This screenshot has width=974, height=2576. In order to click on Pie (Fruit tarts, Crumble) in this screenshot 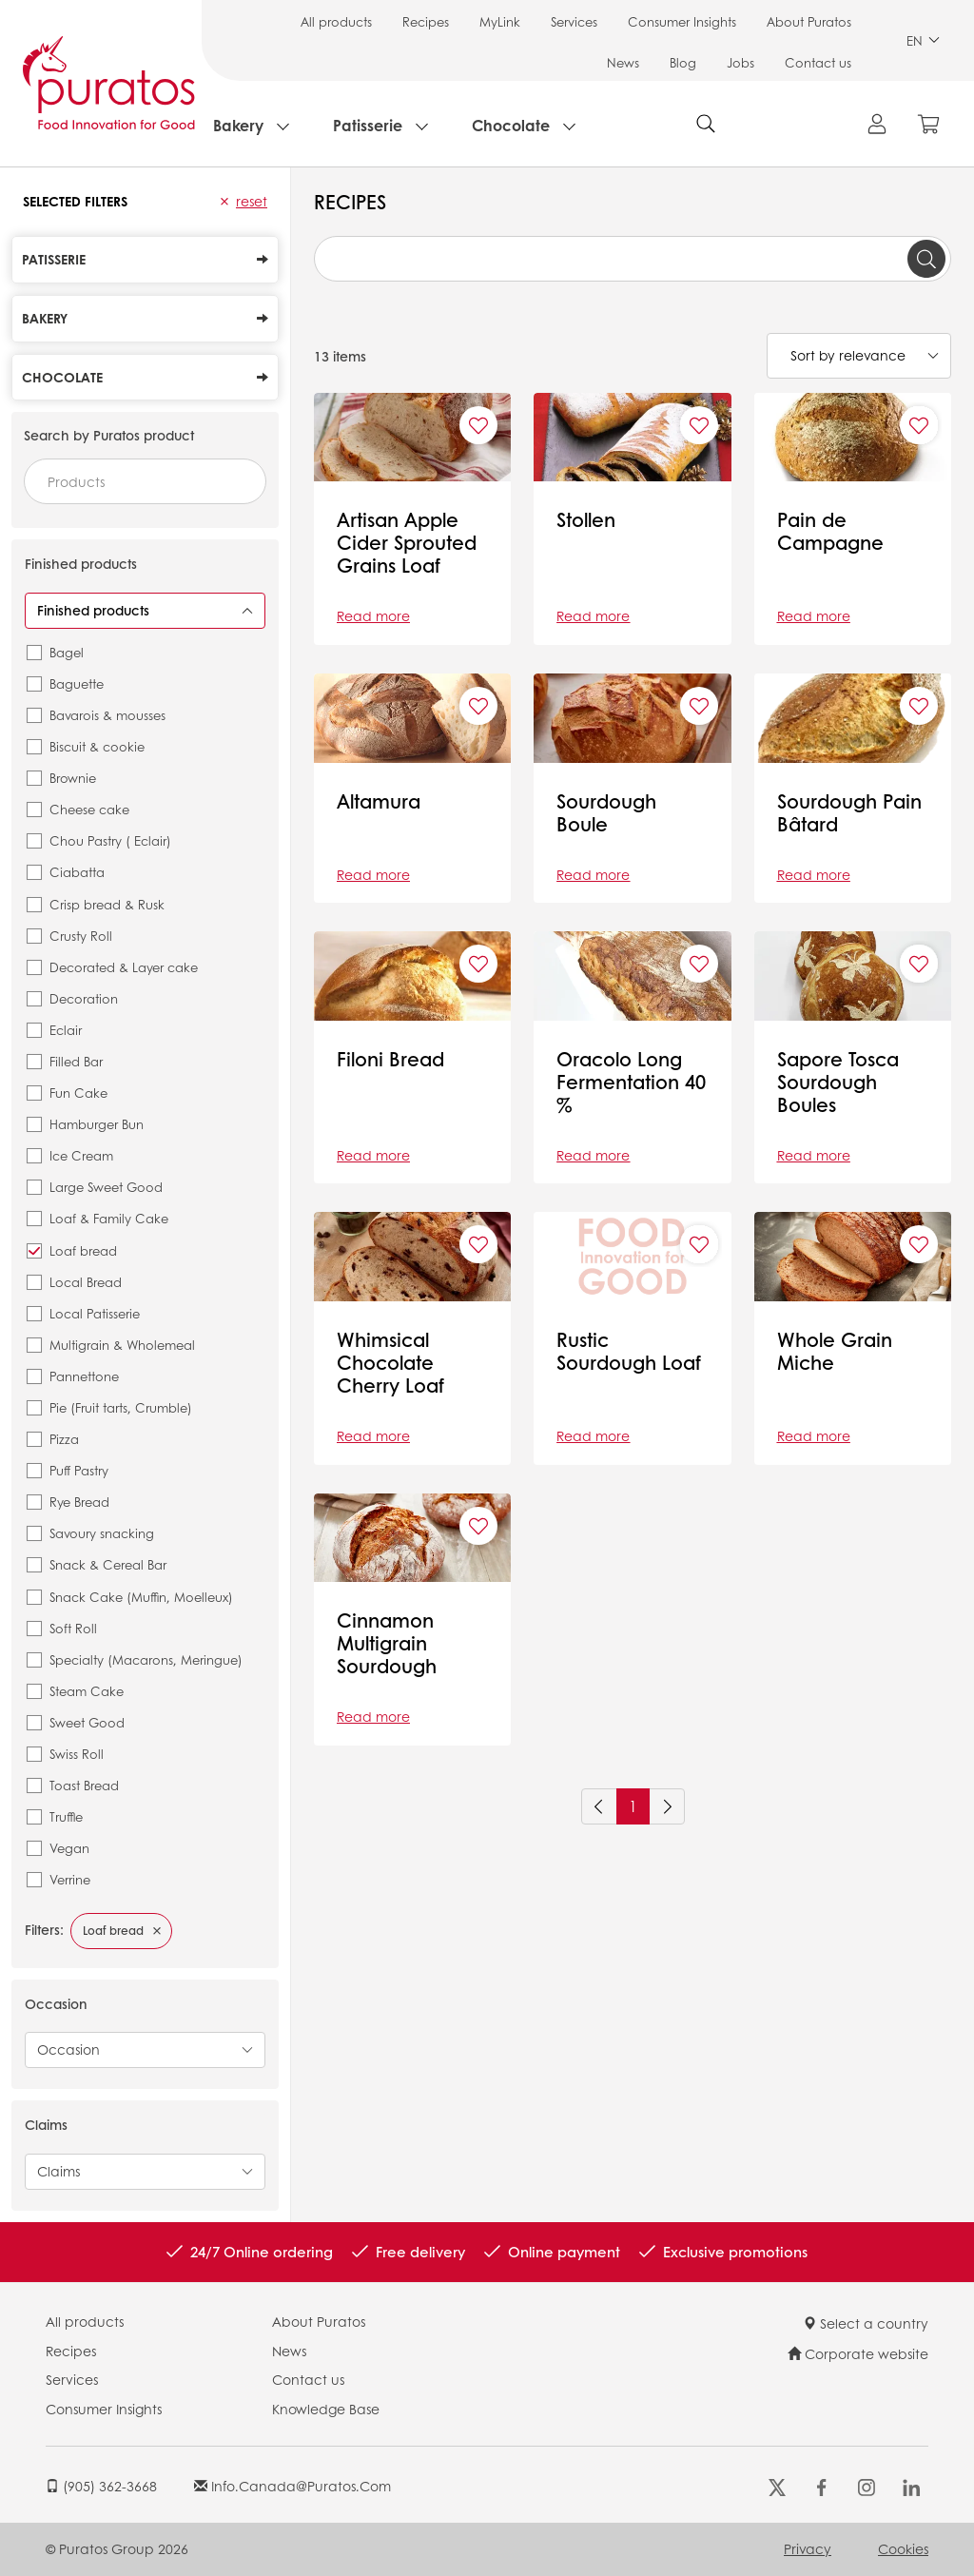, I will do `click(120, 1407)`.